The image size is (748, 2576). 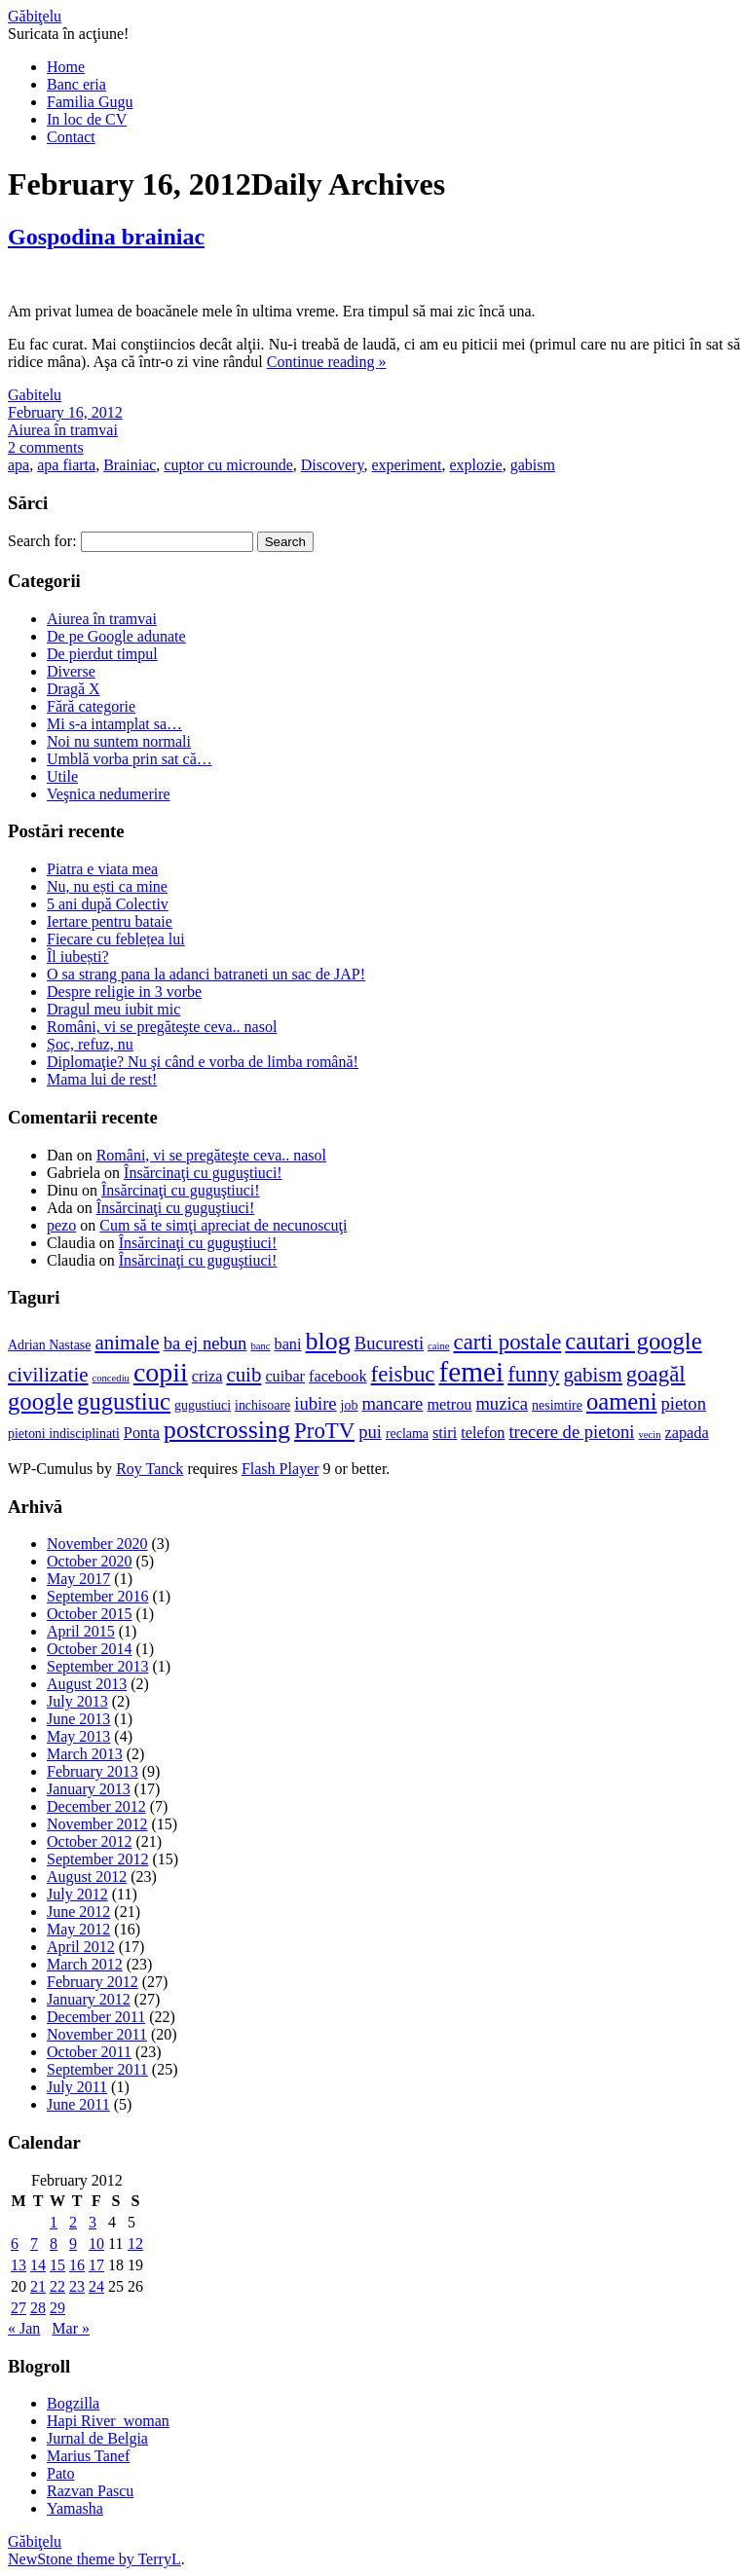 I want to click on Fiecare cu feblețea lui, so click(x=116, y=939).